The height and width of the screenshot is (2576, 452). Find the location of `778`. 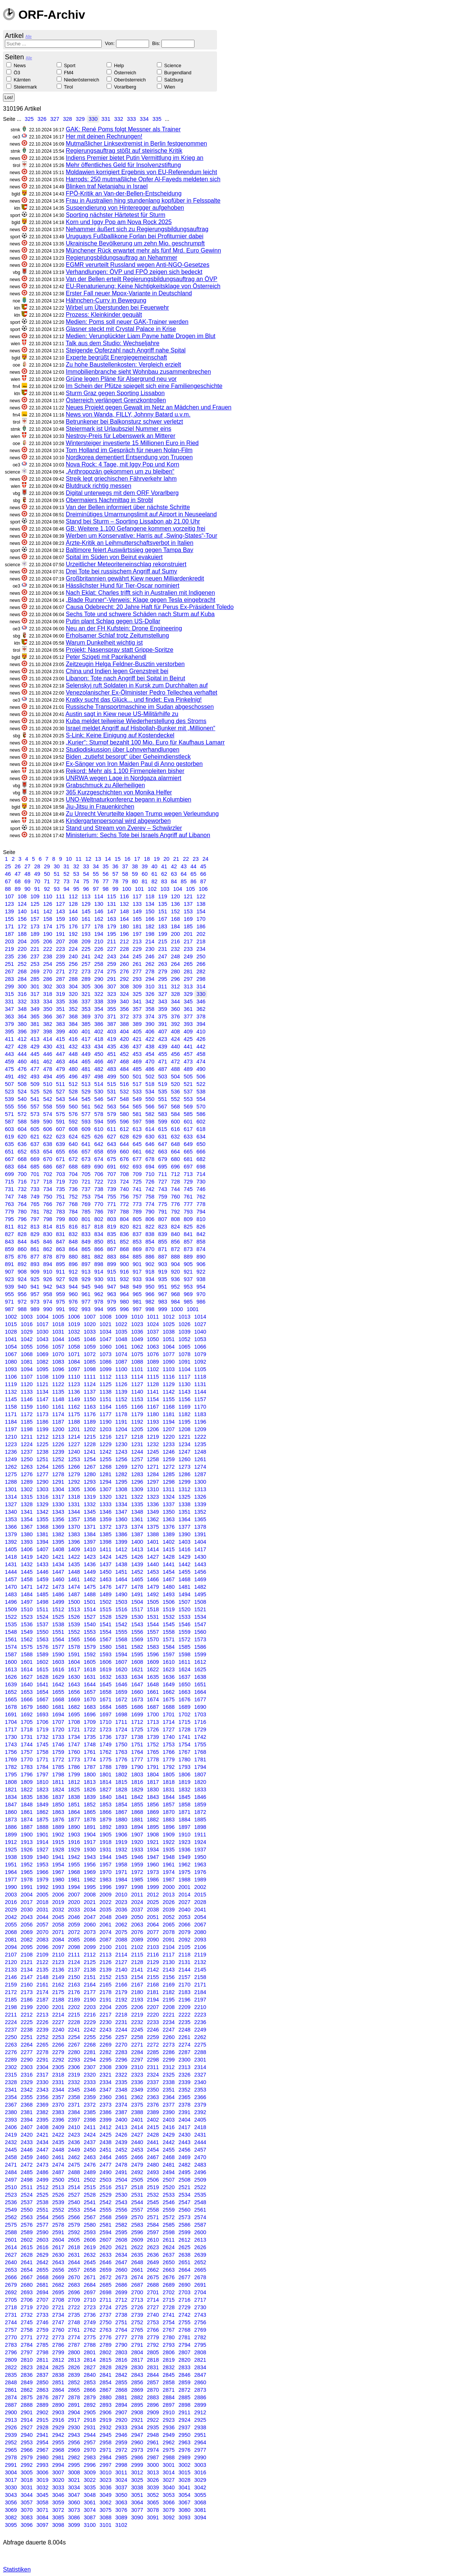

778 is located at coordinates (200, 1204).